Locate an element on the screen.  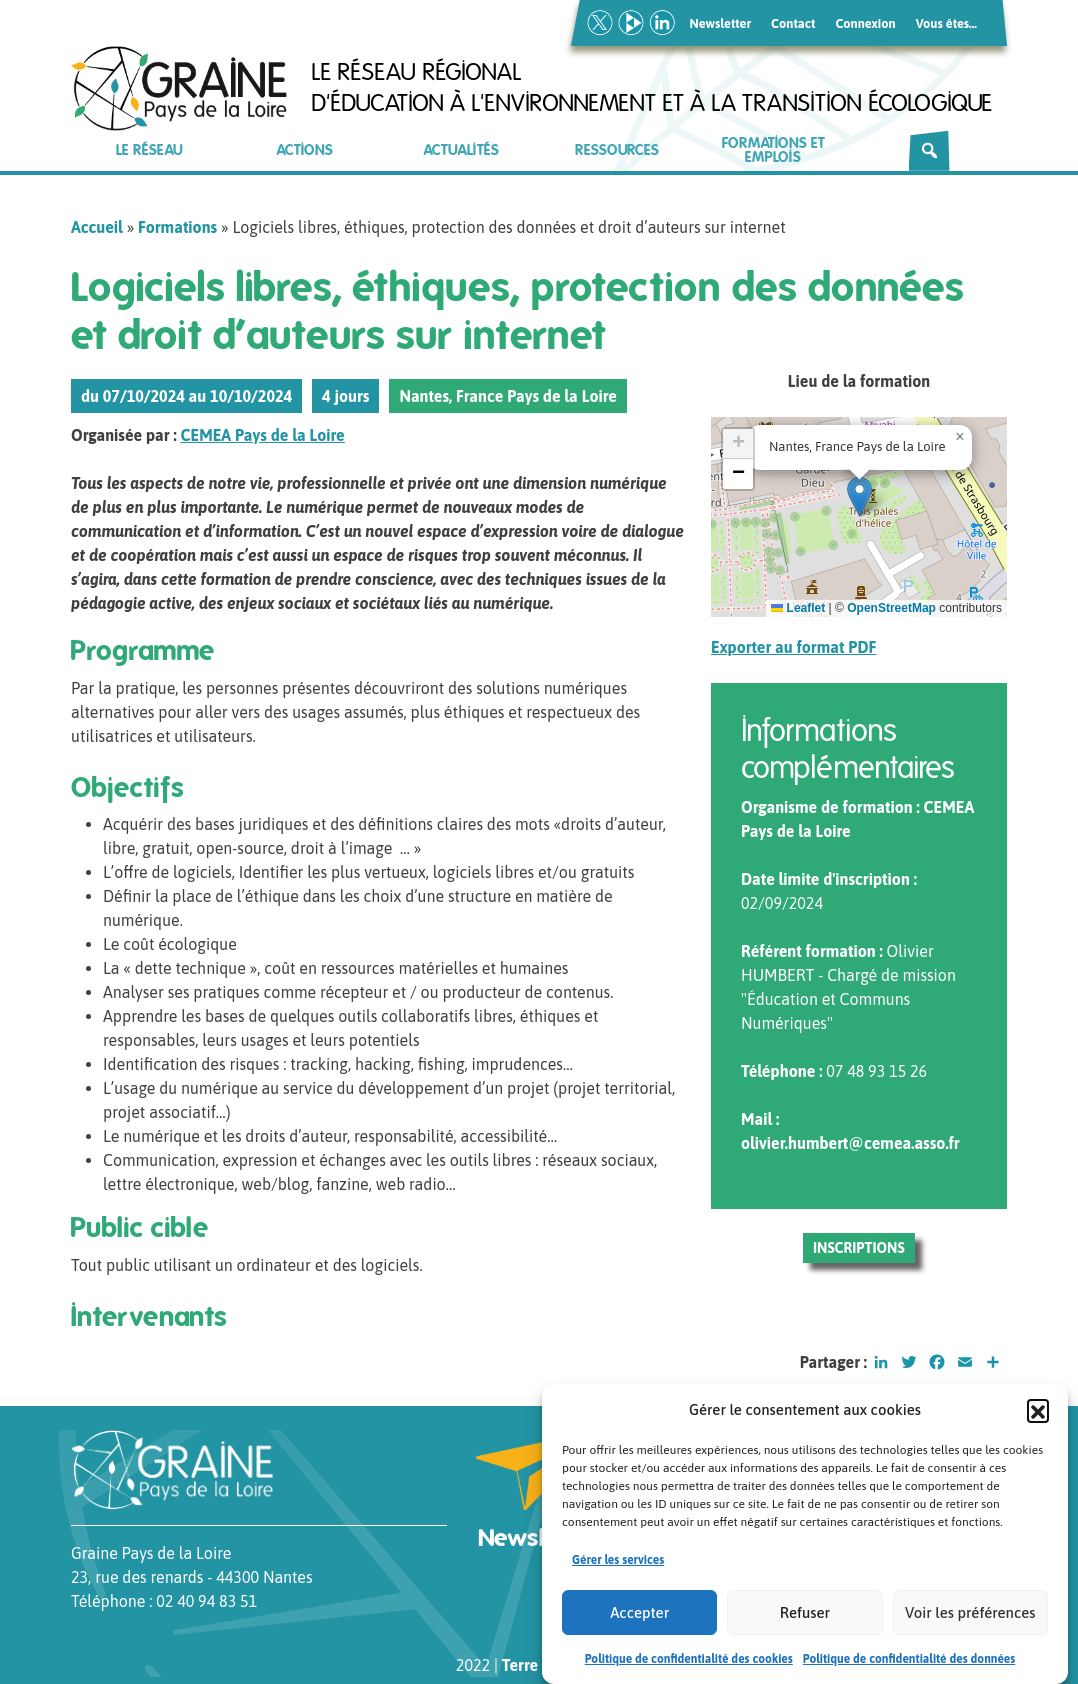
Gérer les services is located at coordinates (618, 1563).